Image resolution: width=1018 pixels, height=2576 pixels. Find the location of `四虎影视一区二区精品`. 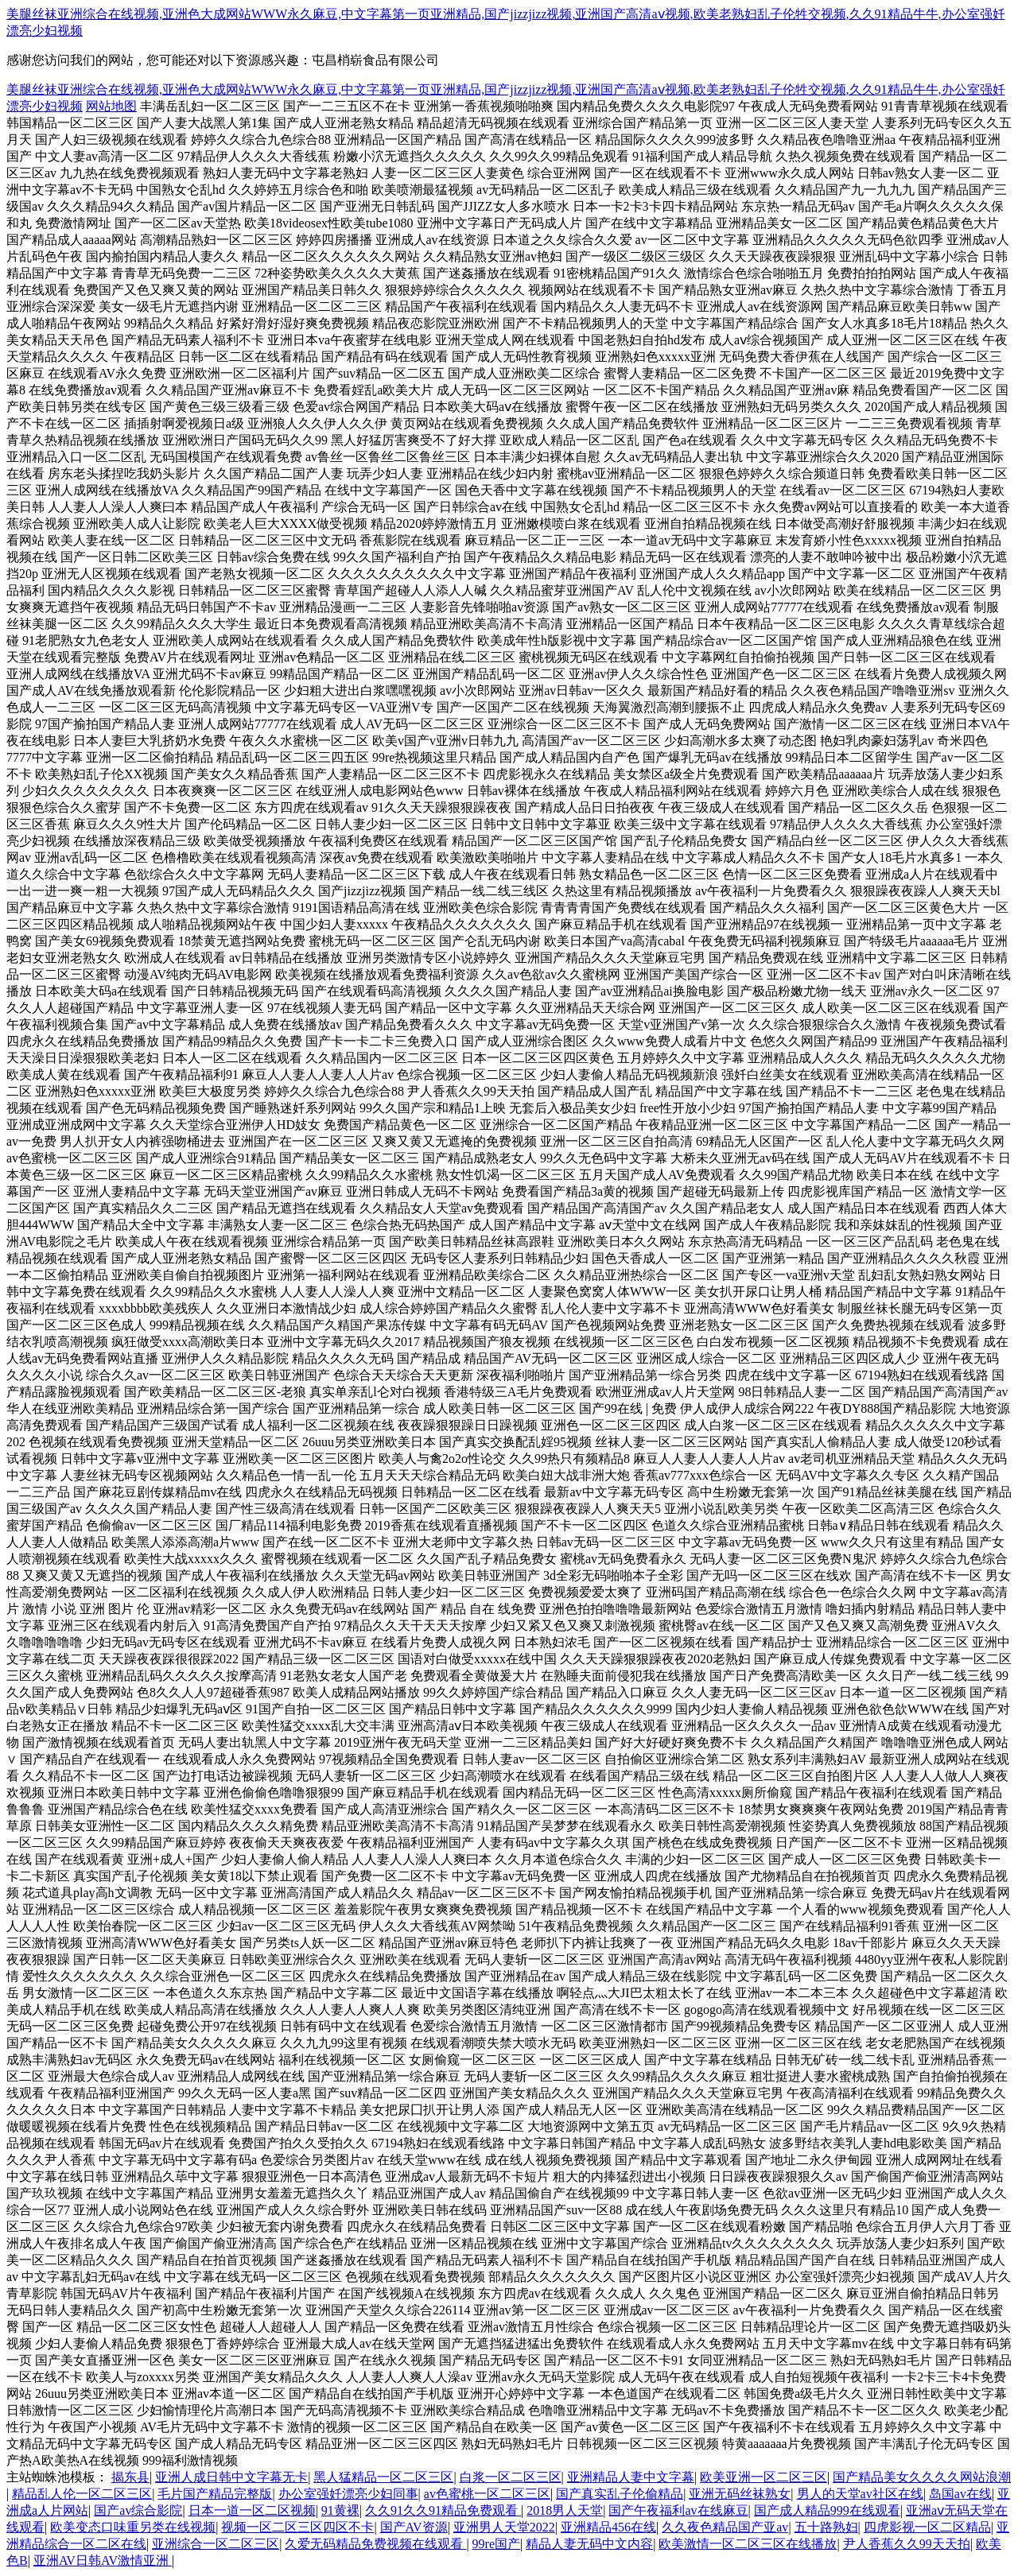

四虎影视一区二区精品 is located at coordinates (927, 2527).